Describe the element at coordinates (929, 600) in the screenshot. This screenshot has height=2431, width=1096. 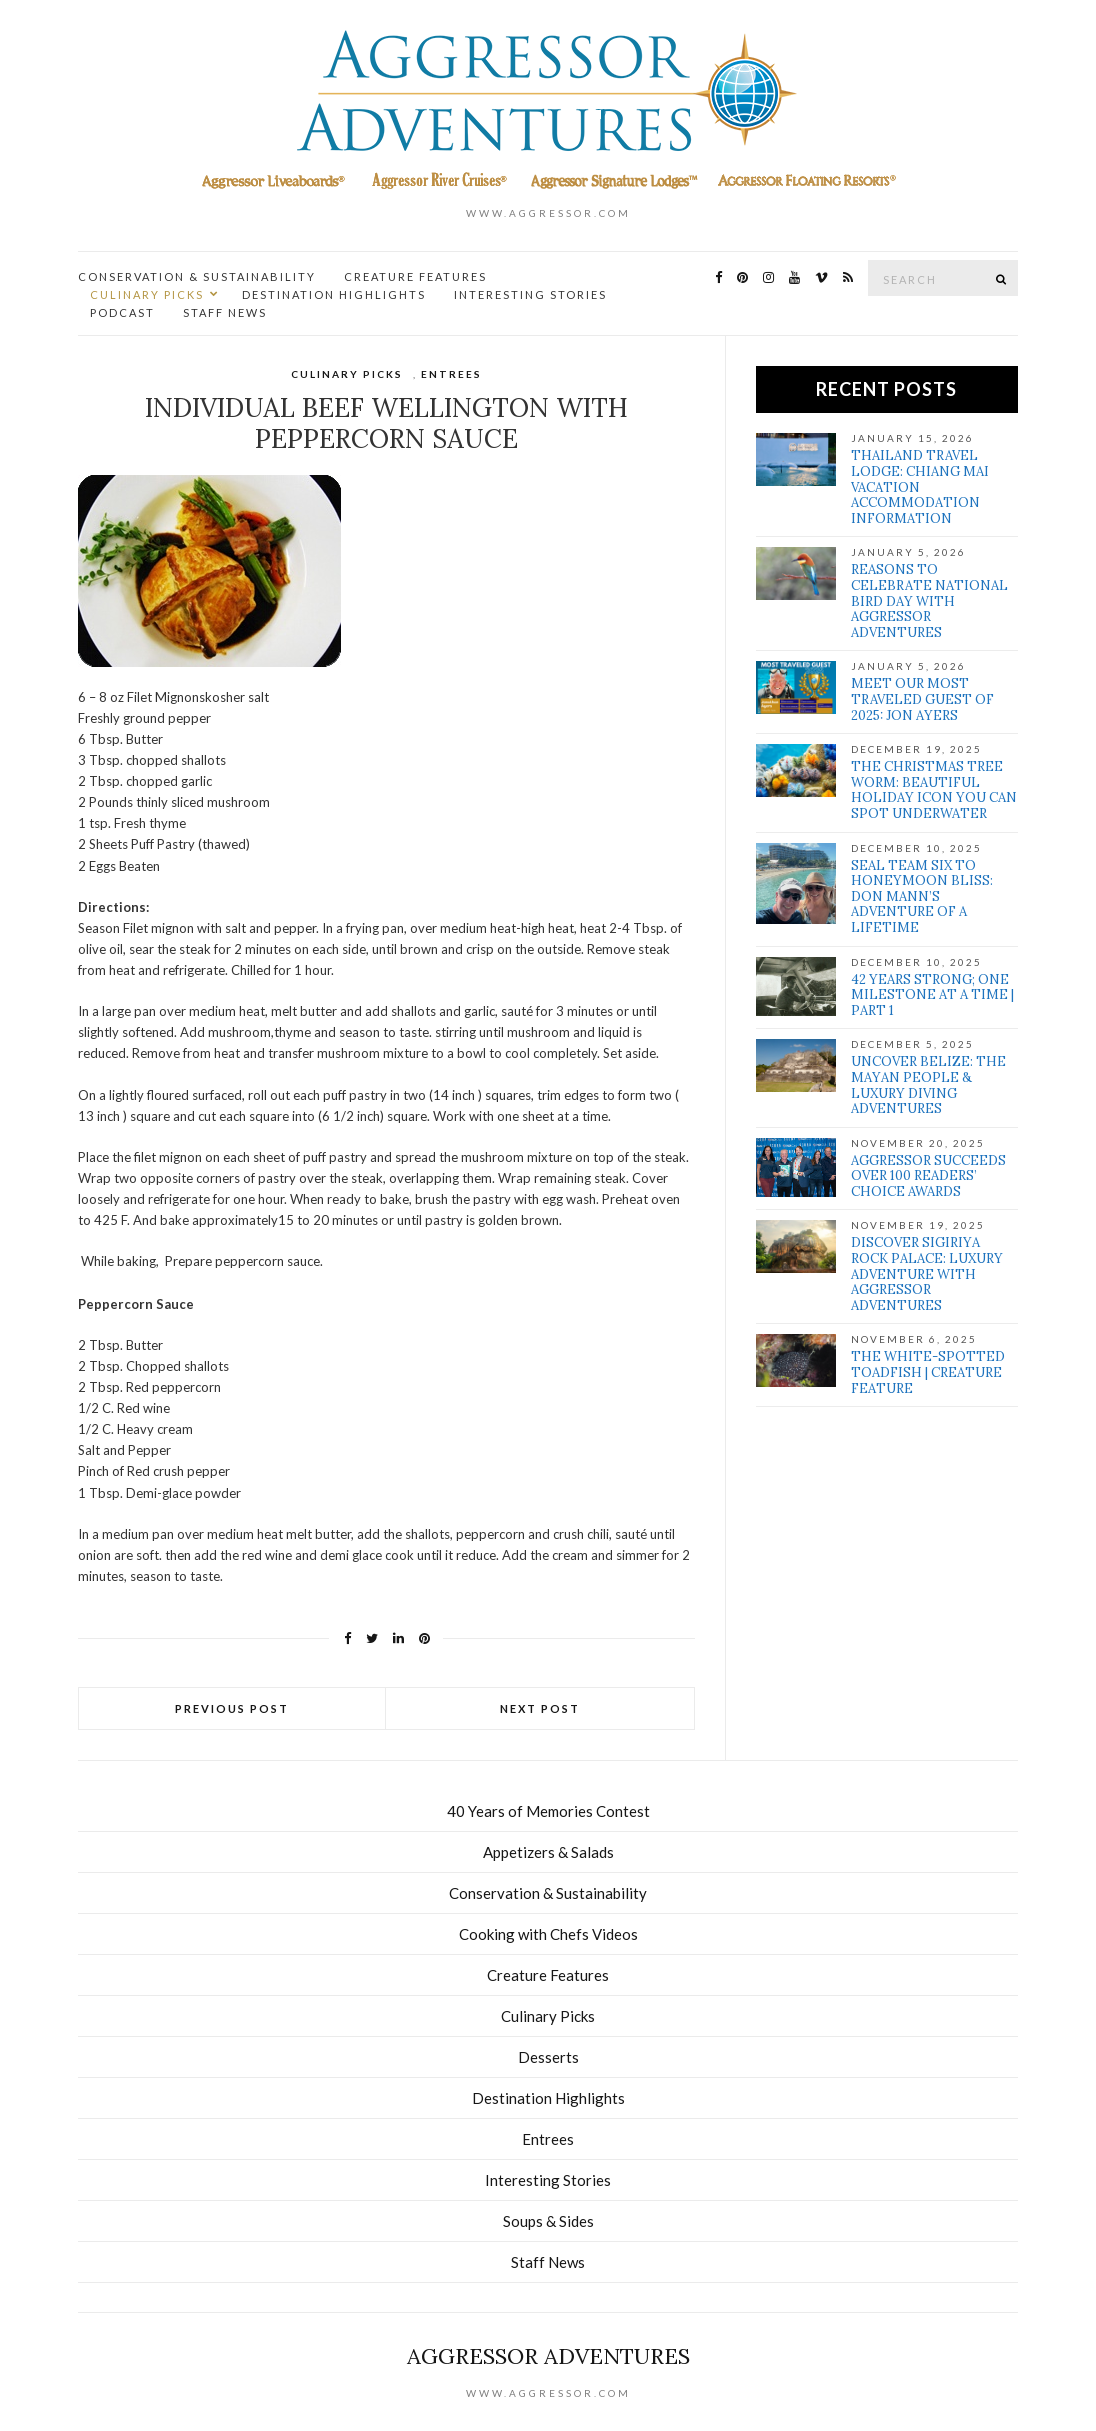
I see `Reasons to Celebrate National Bird Day with Aggressor Adventures` at that location.